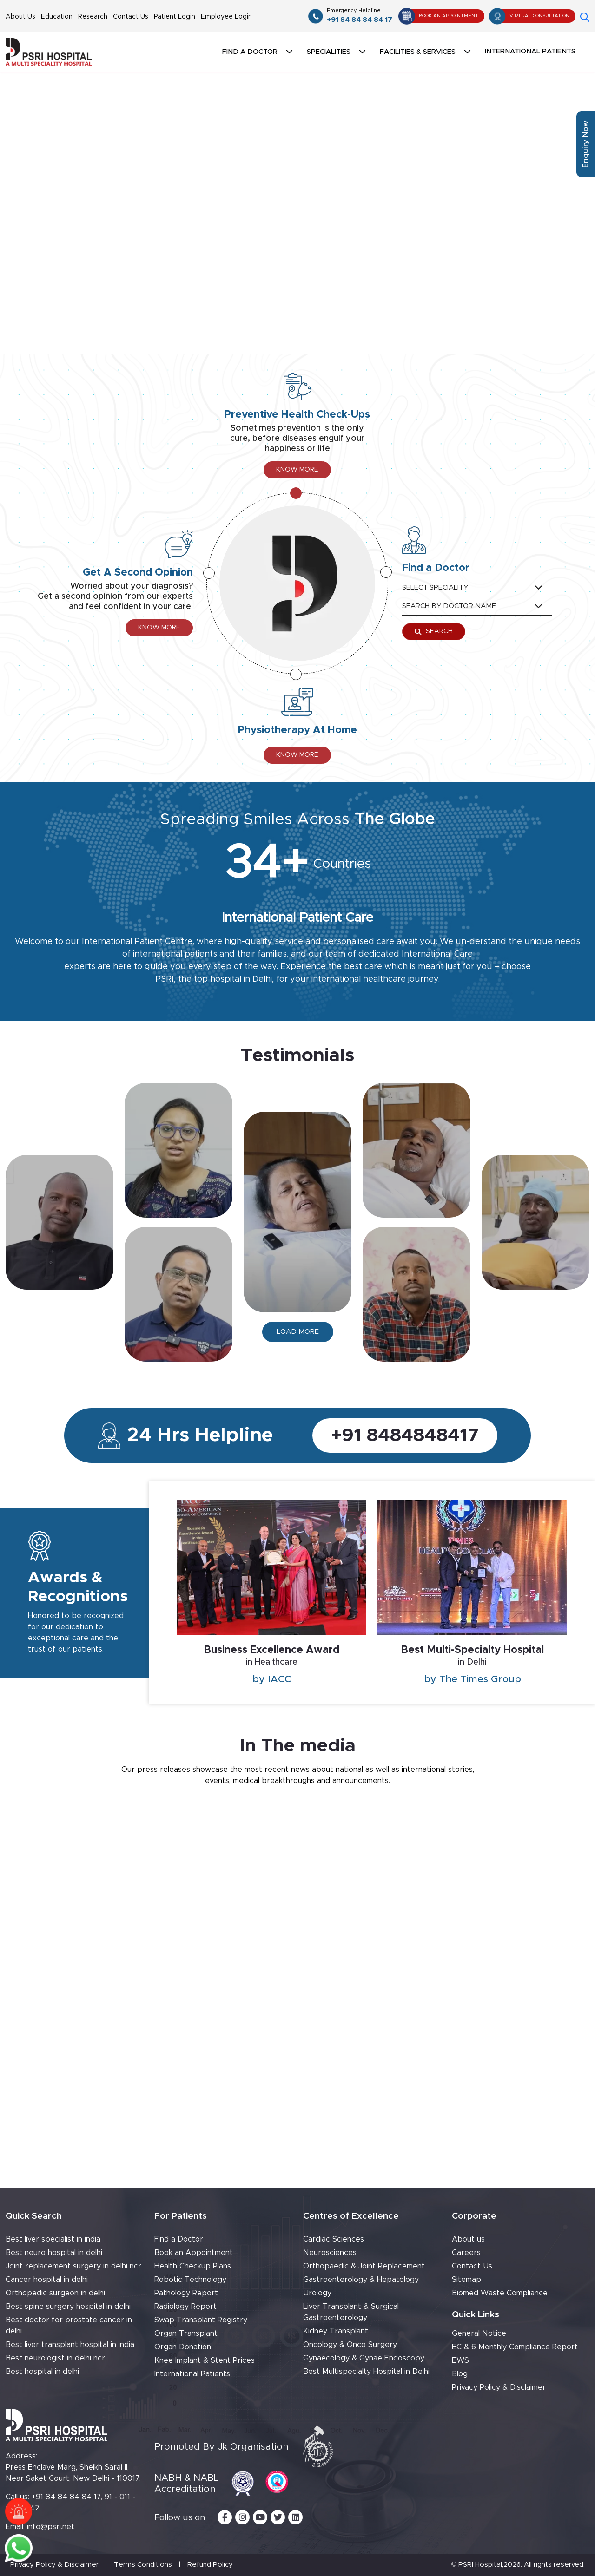 The width and height of the screenshot is (595, 2576). What do you see at coordinates (466, 2279) in the screenshot?
I see `Sitemap` at bounding box center [466, 2279].